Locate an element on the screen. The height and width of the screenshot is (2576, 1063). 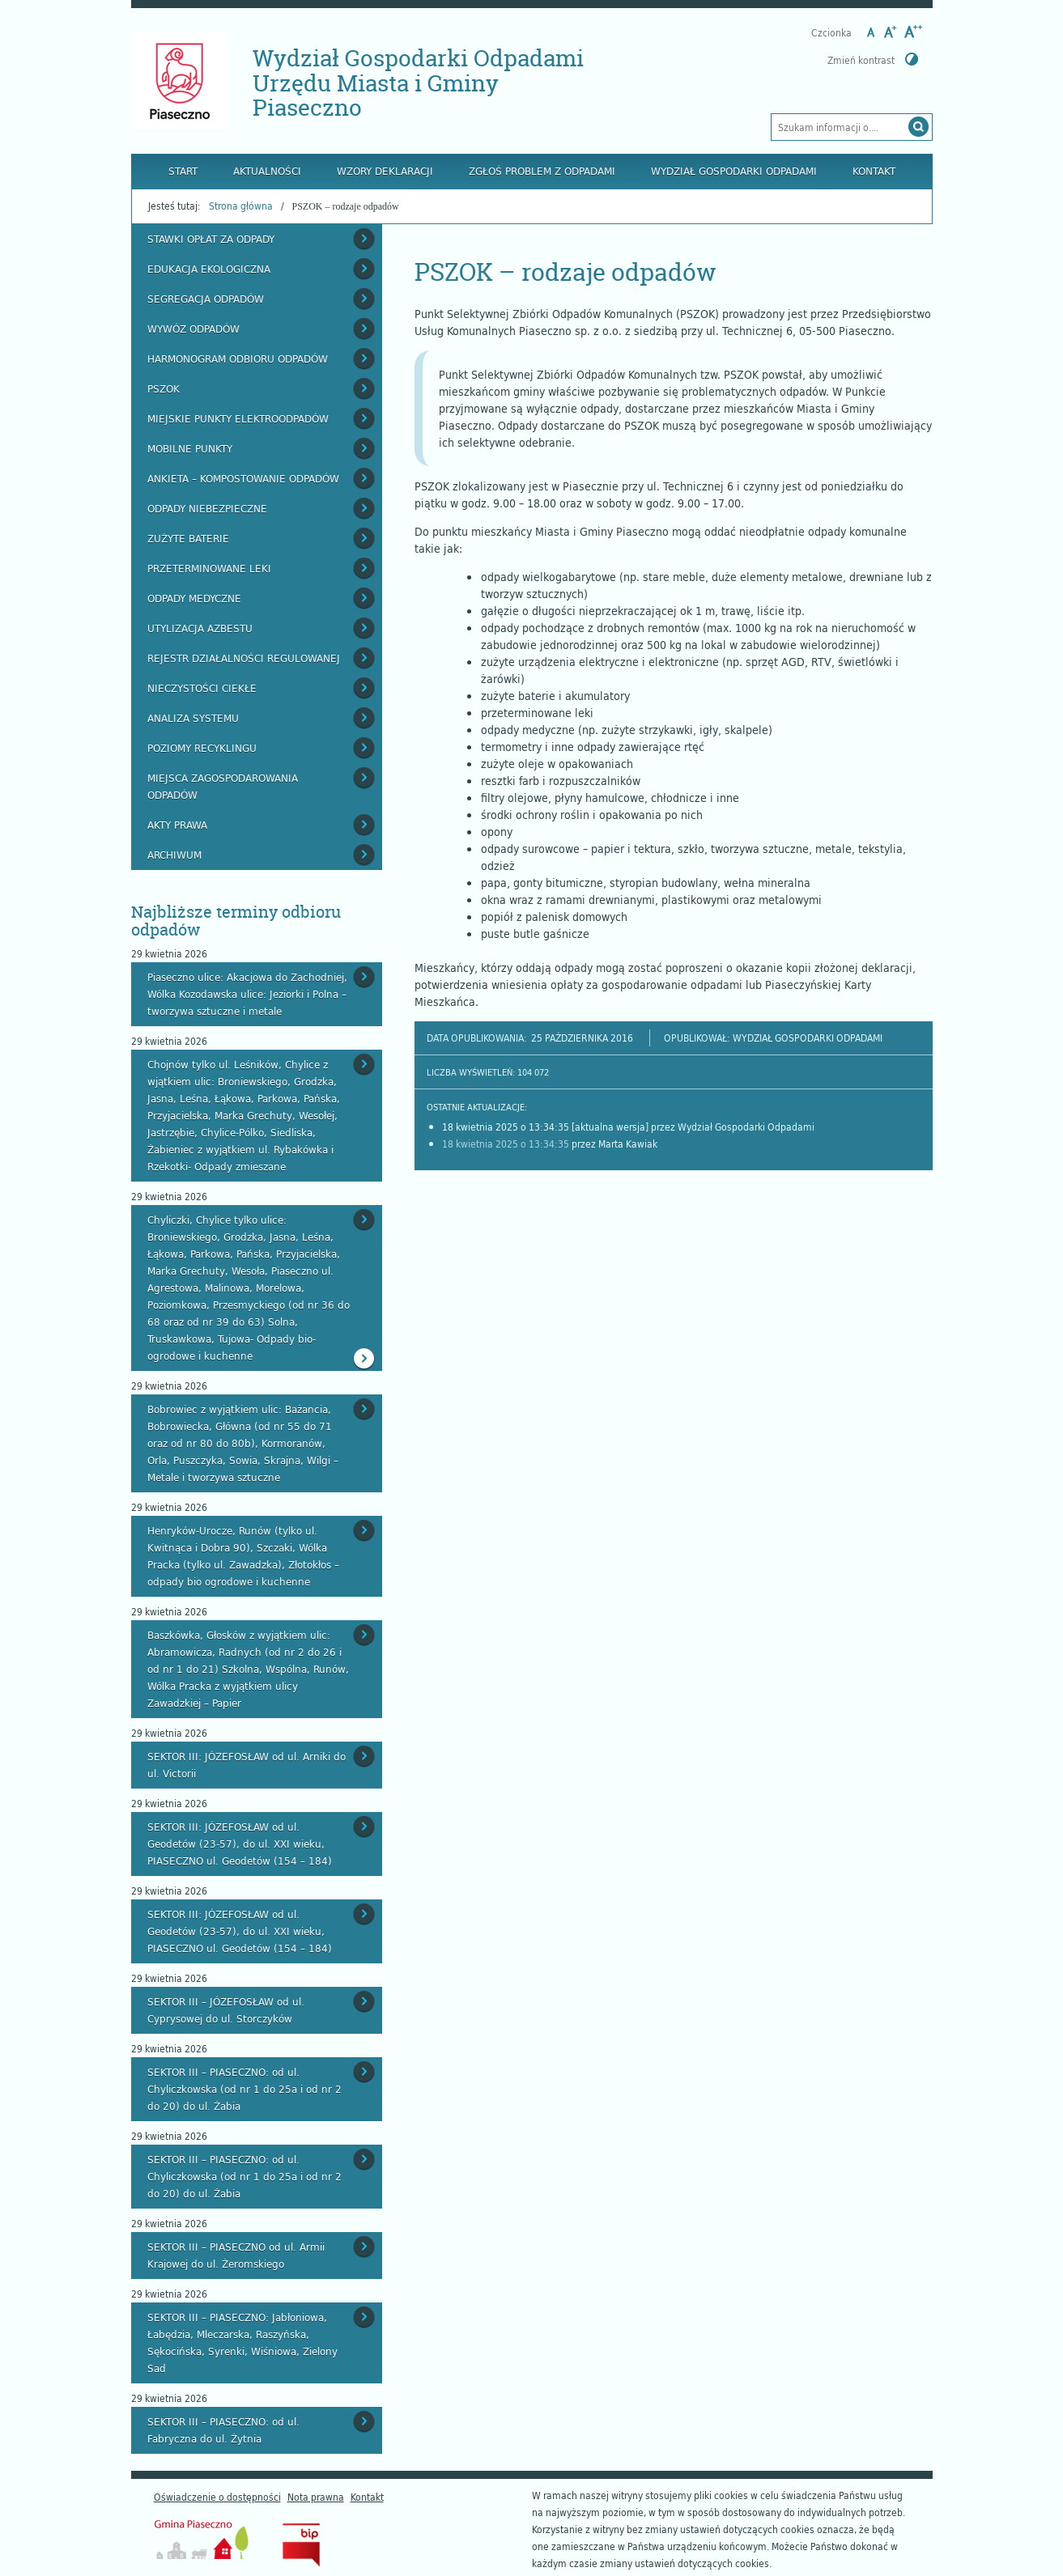
Oświadczenie o dostępności is located at coordinates (217, 2496).